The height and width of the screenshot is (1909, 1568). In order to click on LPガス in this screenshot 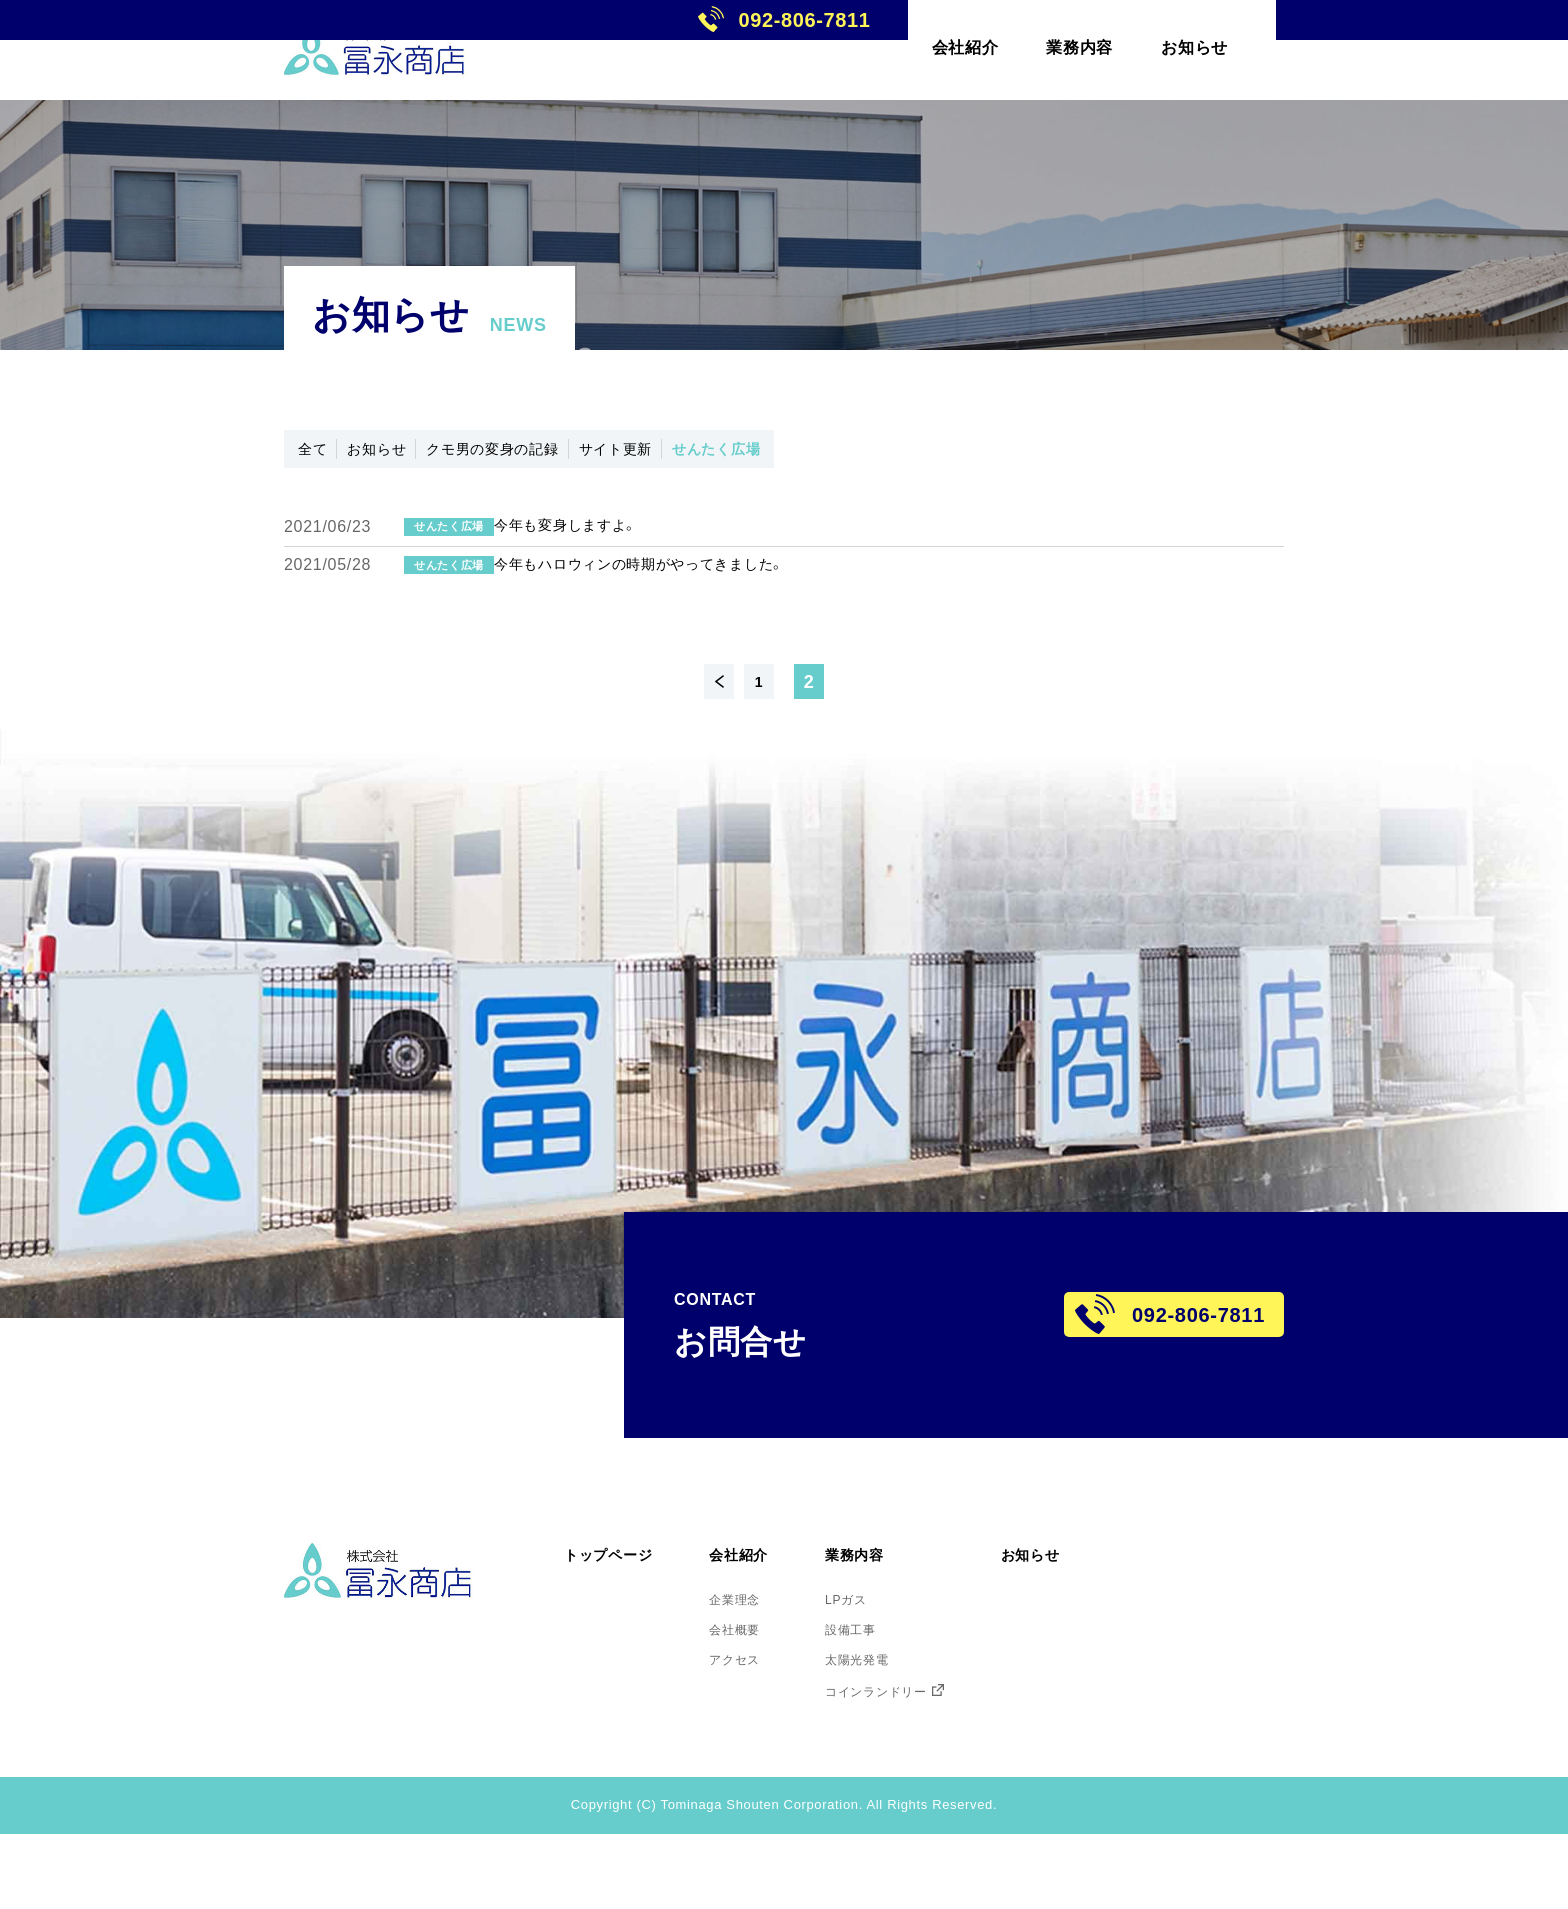, I will do `click(890, 1659)`.